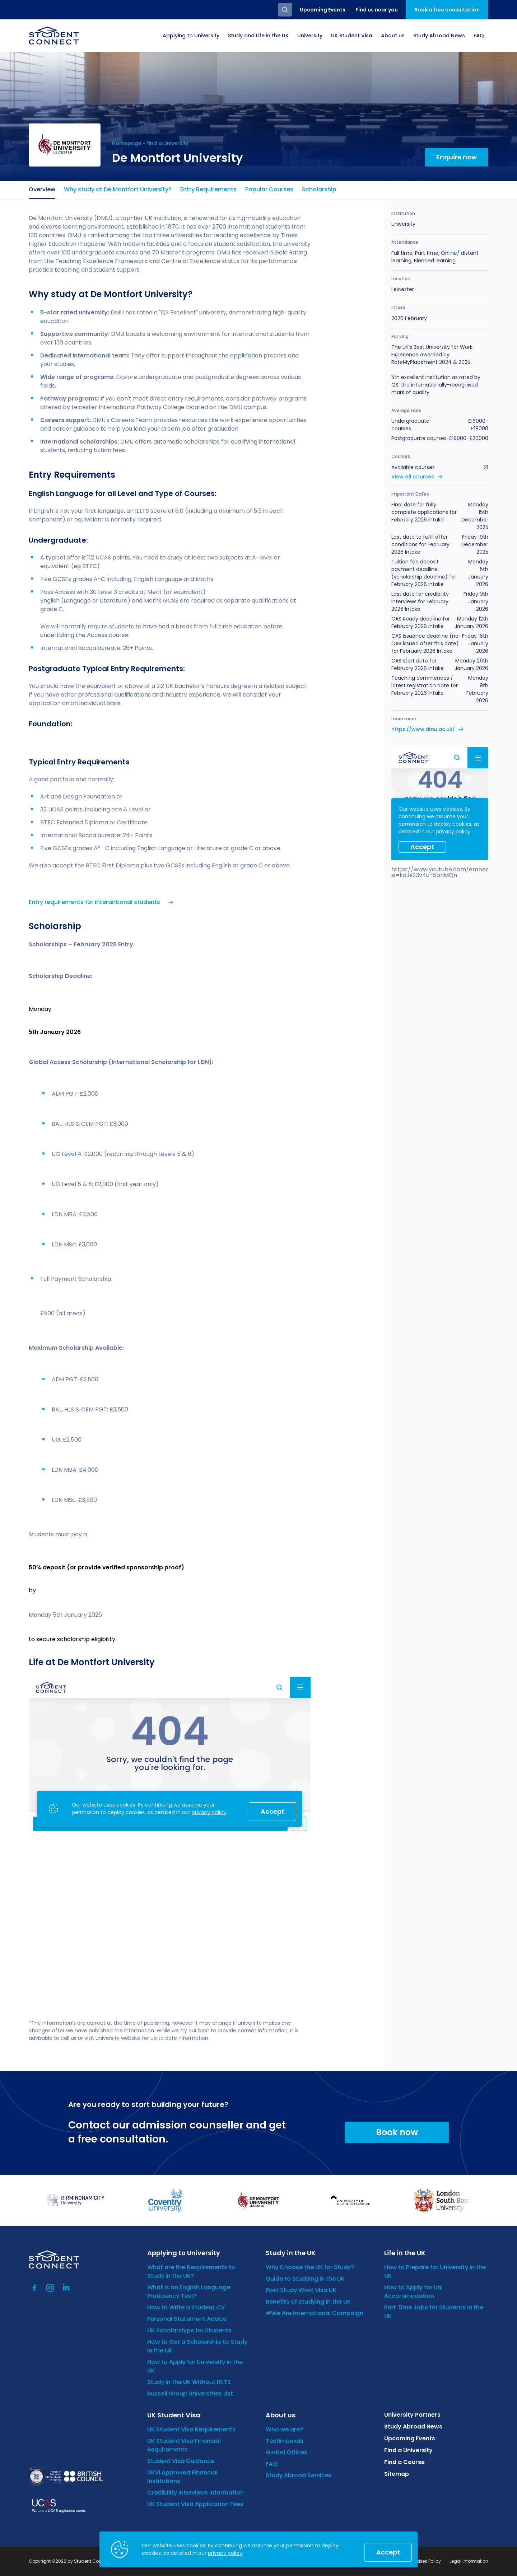 The image size is (517, 2576). What do you see at coordinates (285, 10) in the screenshot?
I see `Search` at bounding box center [285, 10].